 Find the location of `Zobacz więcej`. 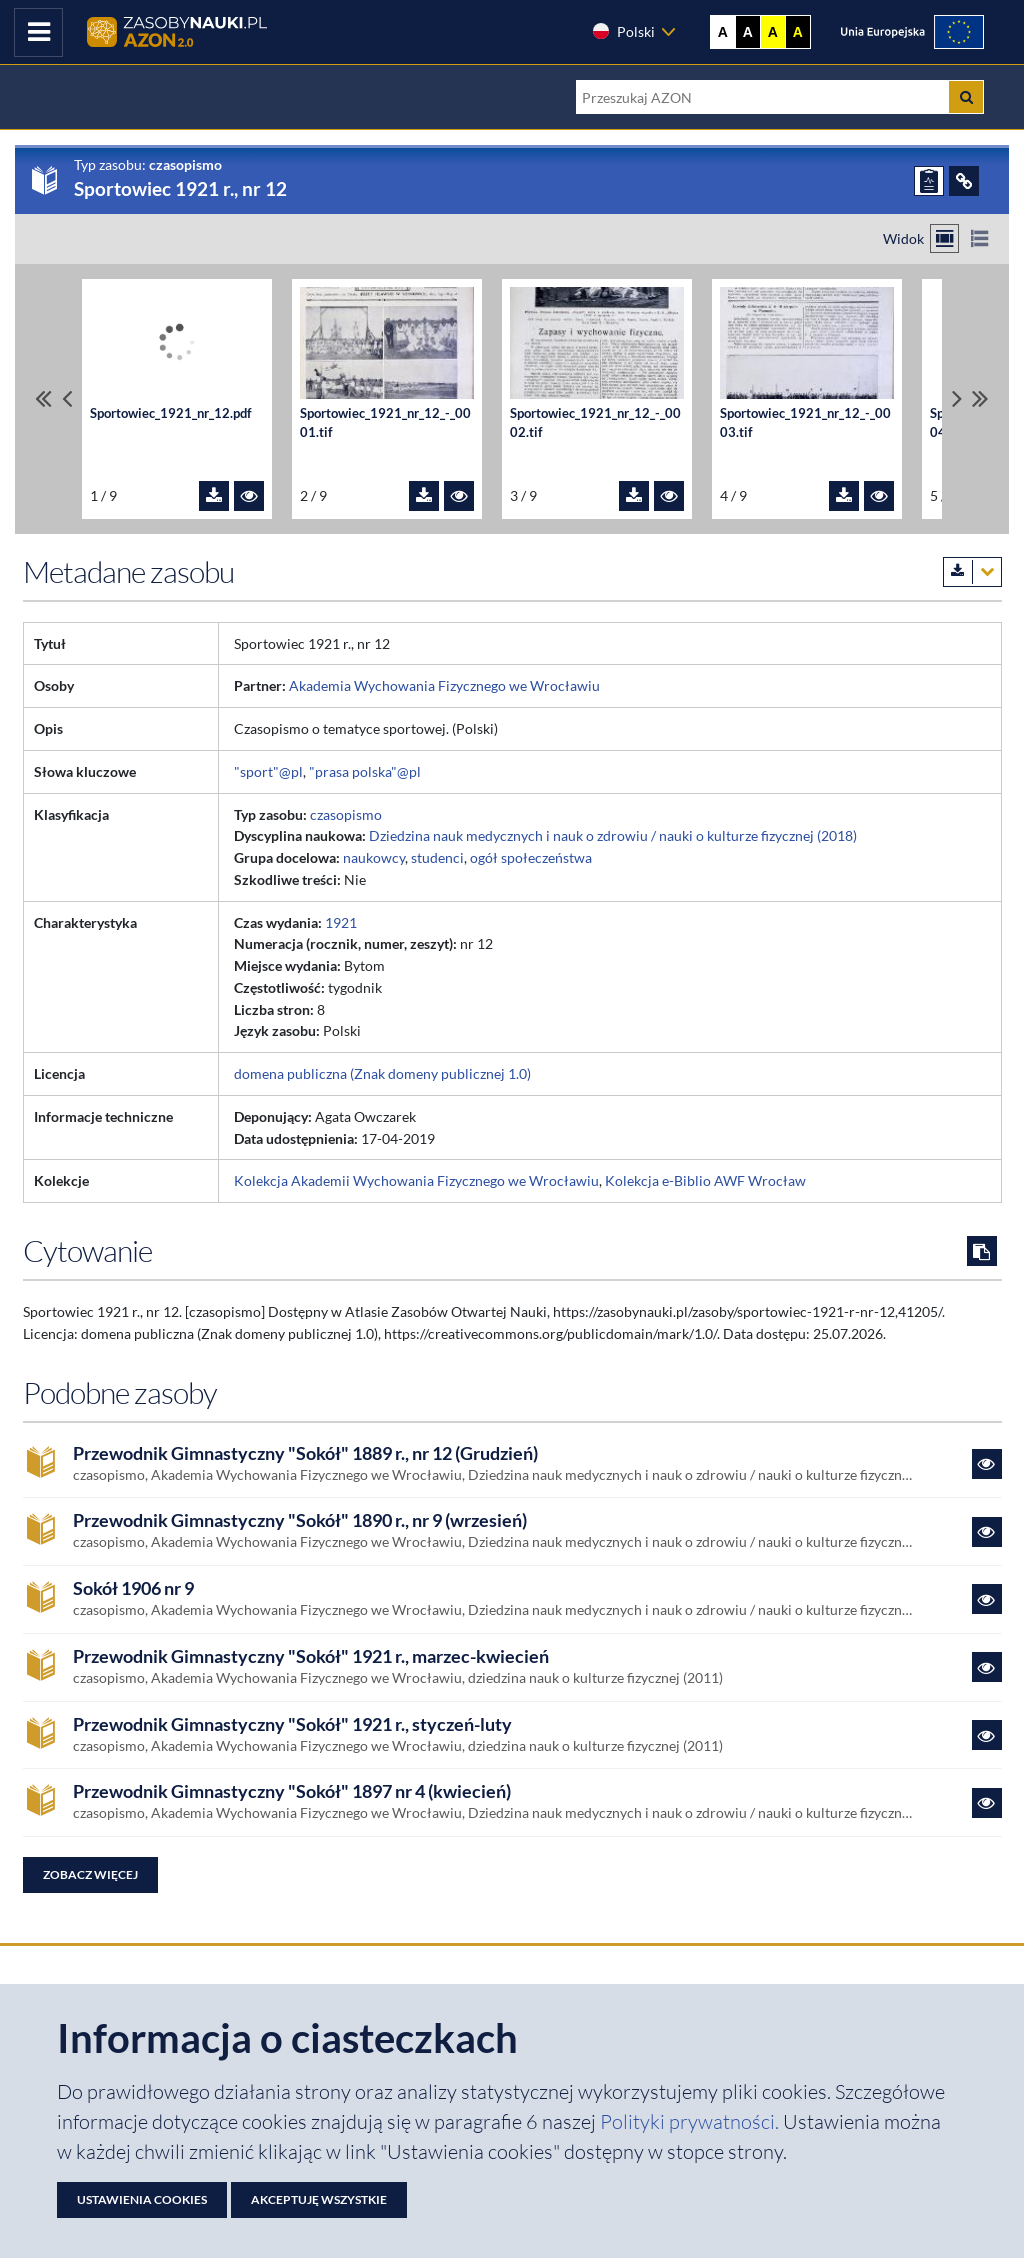

Zobacz więcej is located at coordinates (90, 1874).